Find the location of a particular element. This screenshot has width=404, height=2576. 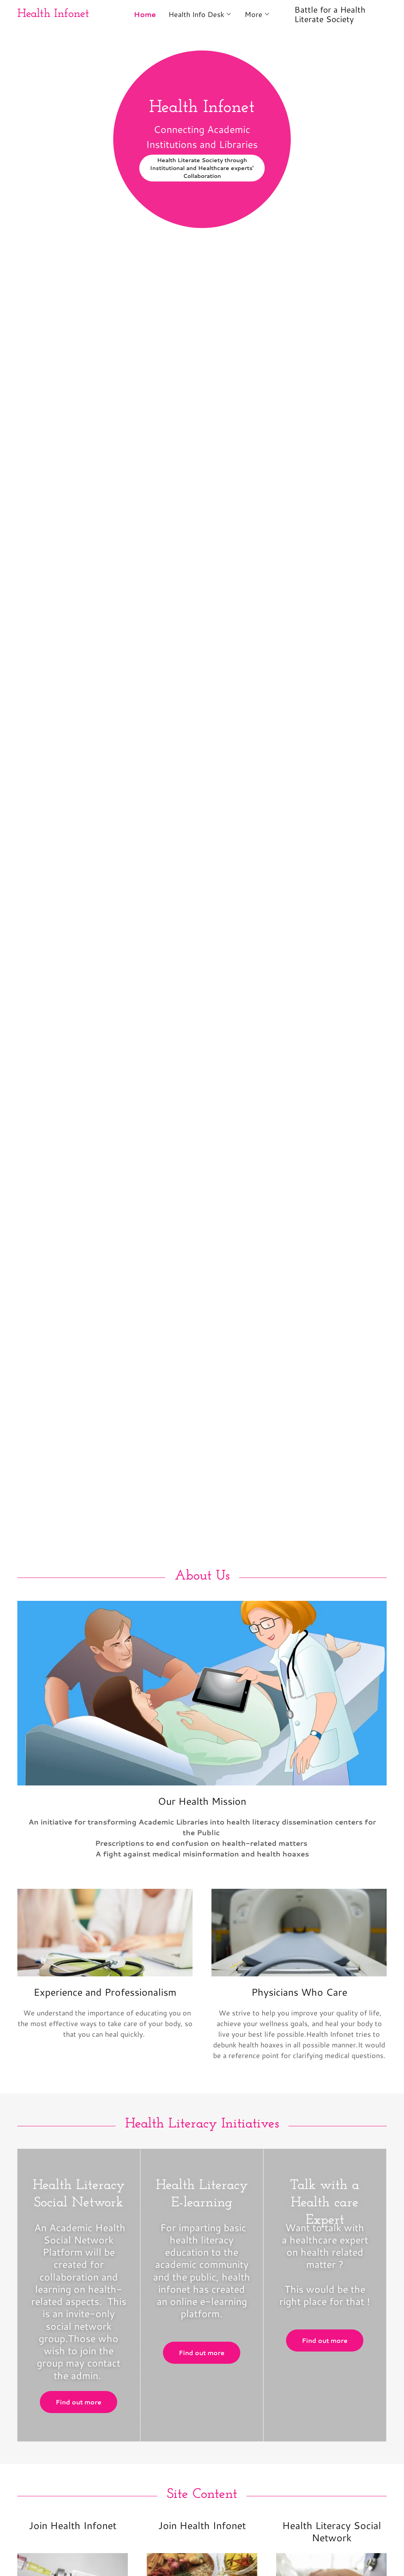

[button] is located at coordinates (200, 14).